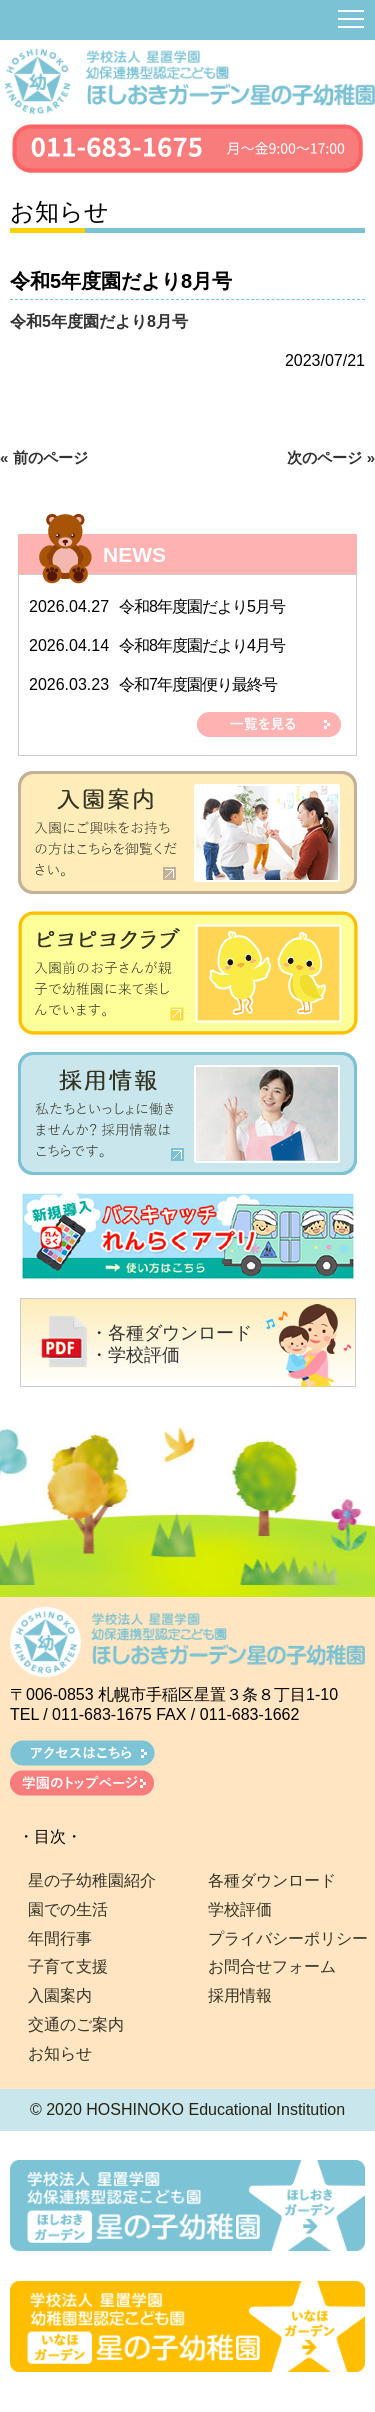 This screenshot has height=2412, width=375. Describe the element at coordinates (60, 1995) in the screenshot. I see `入園案内` at that location.